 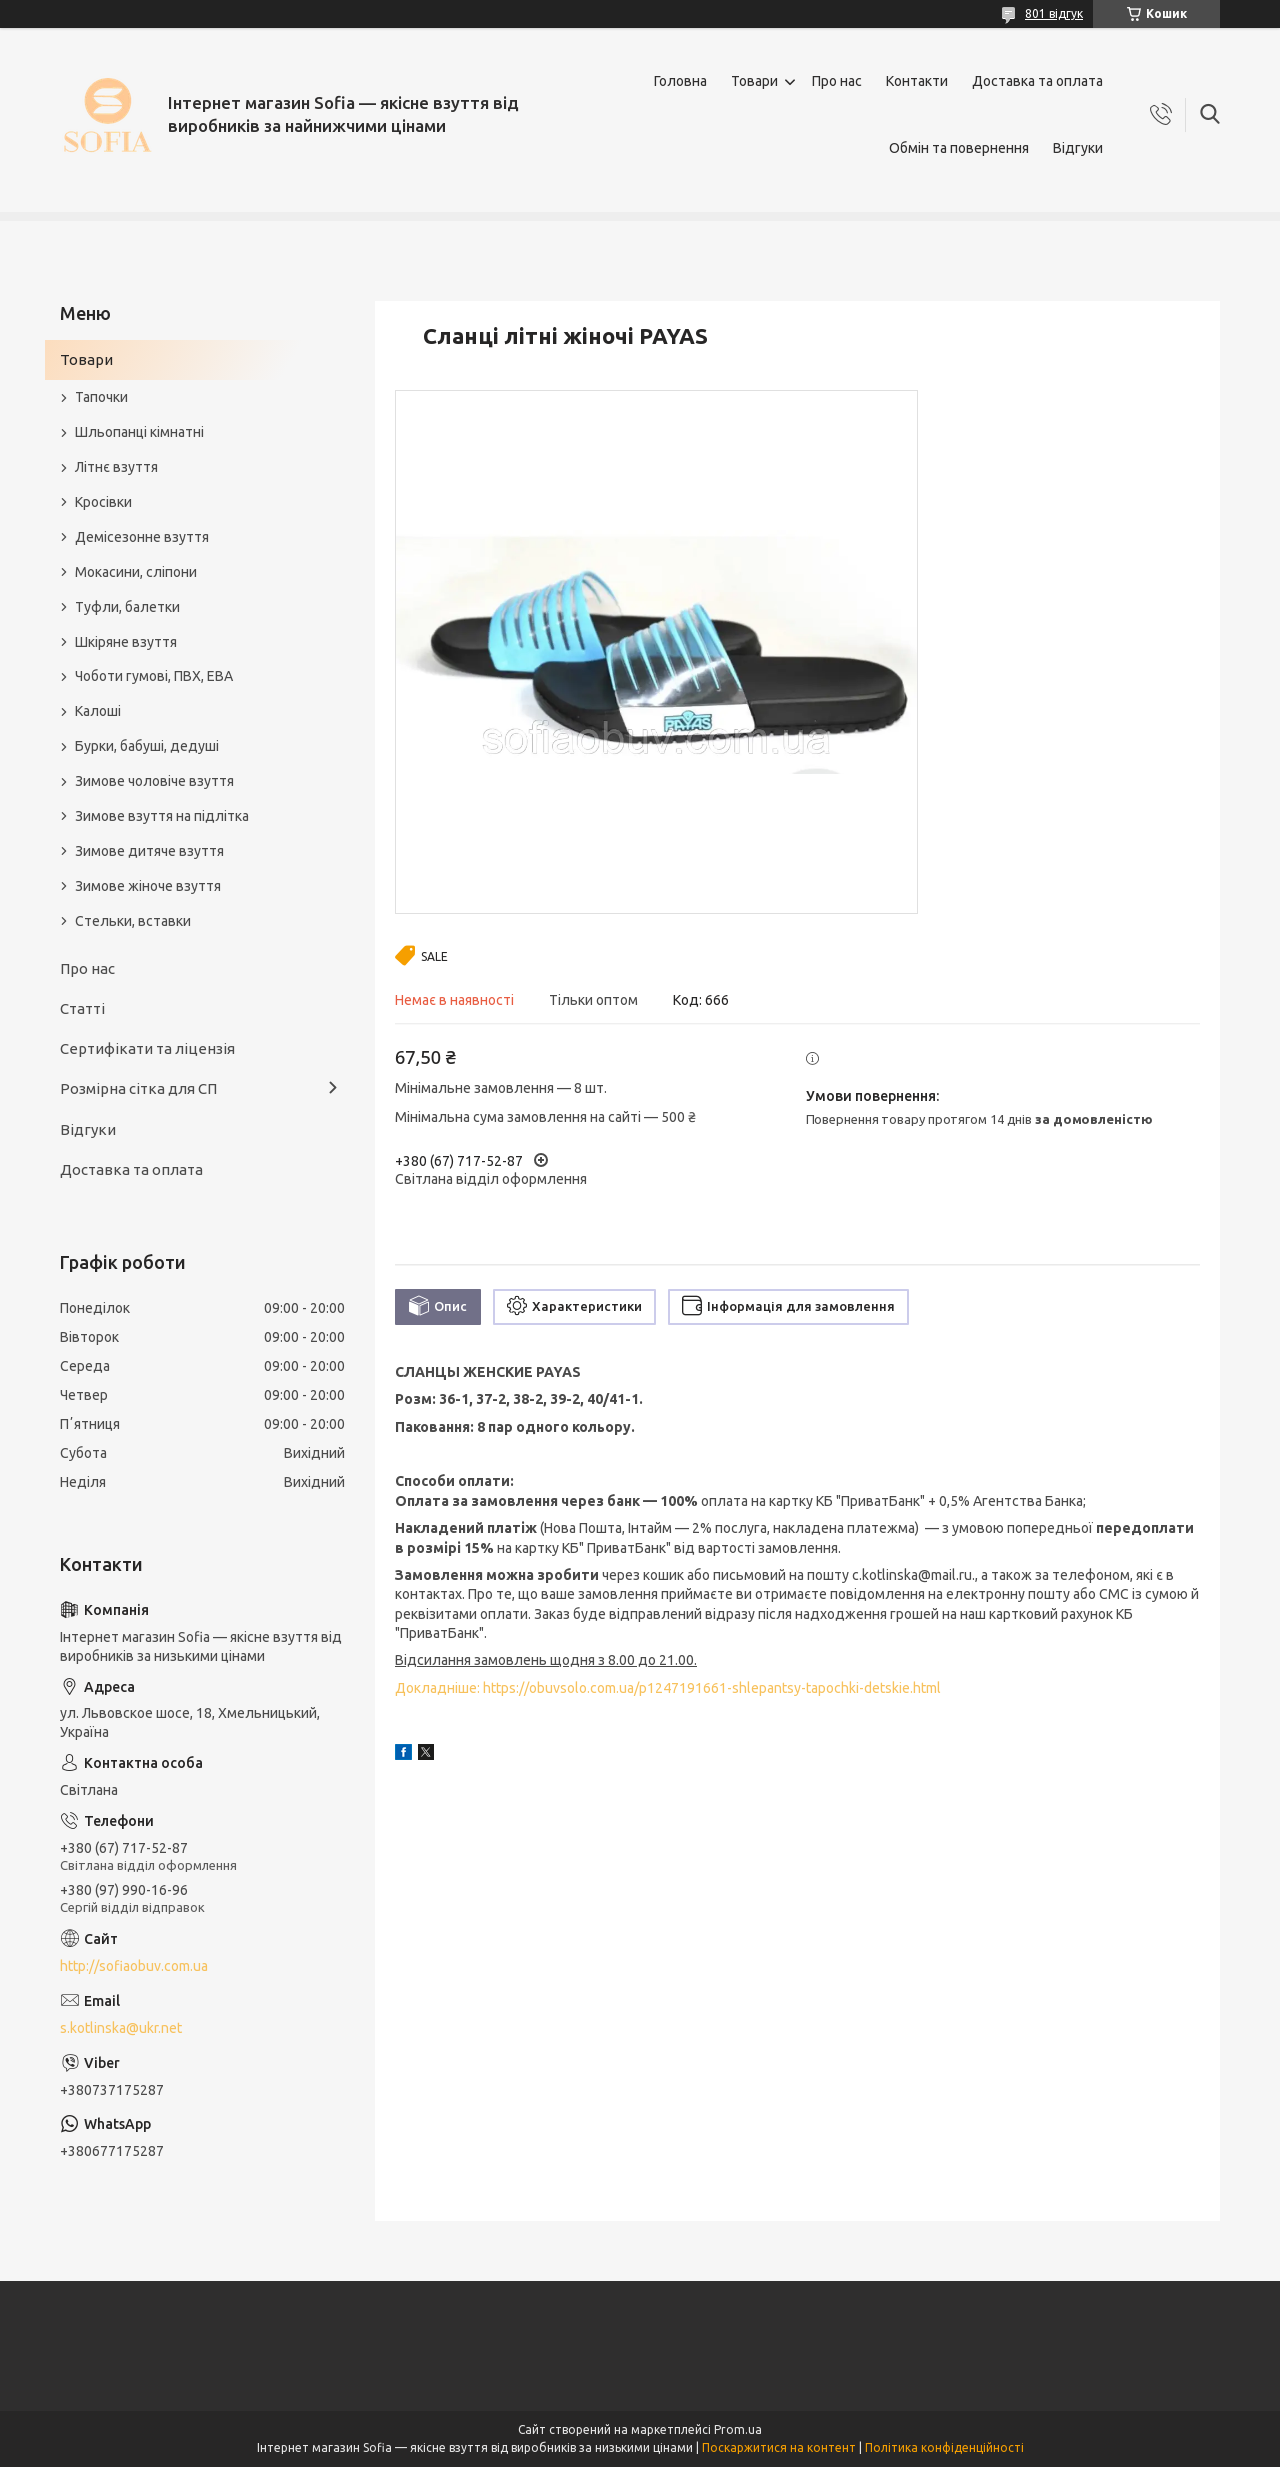 I want to click on Мокасини, сліпони, so click(x=136, y=572).